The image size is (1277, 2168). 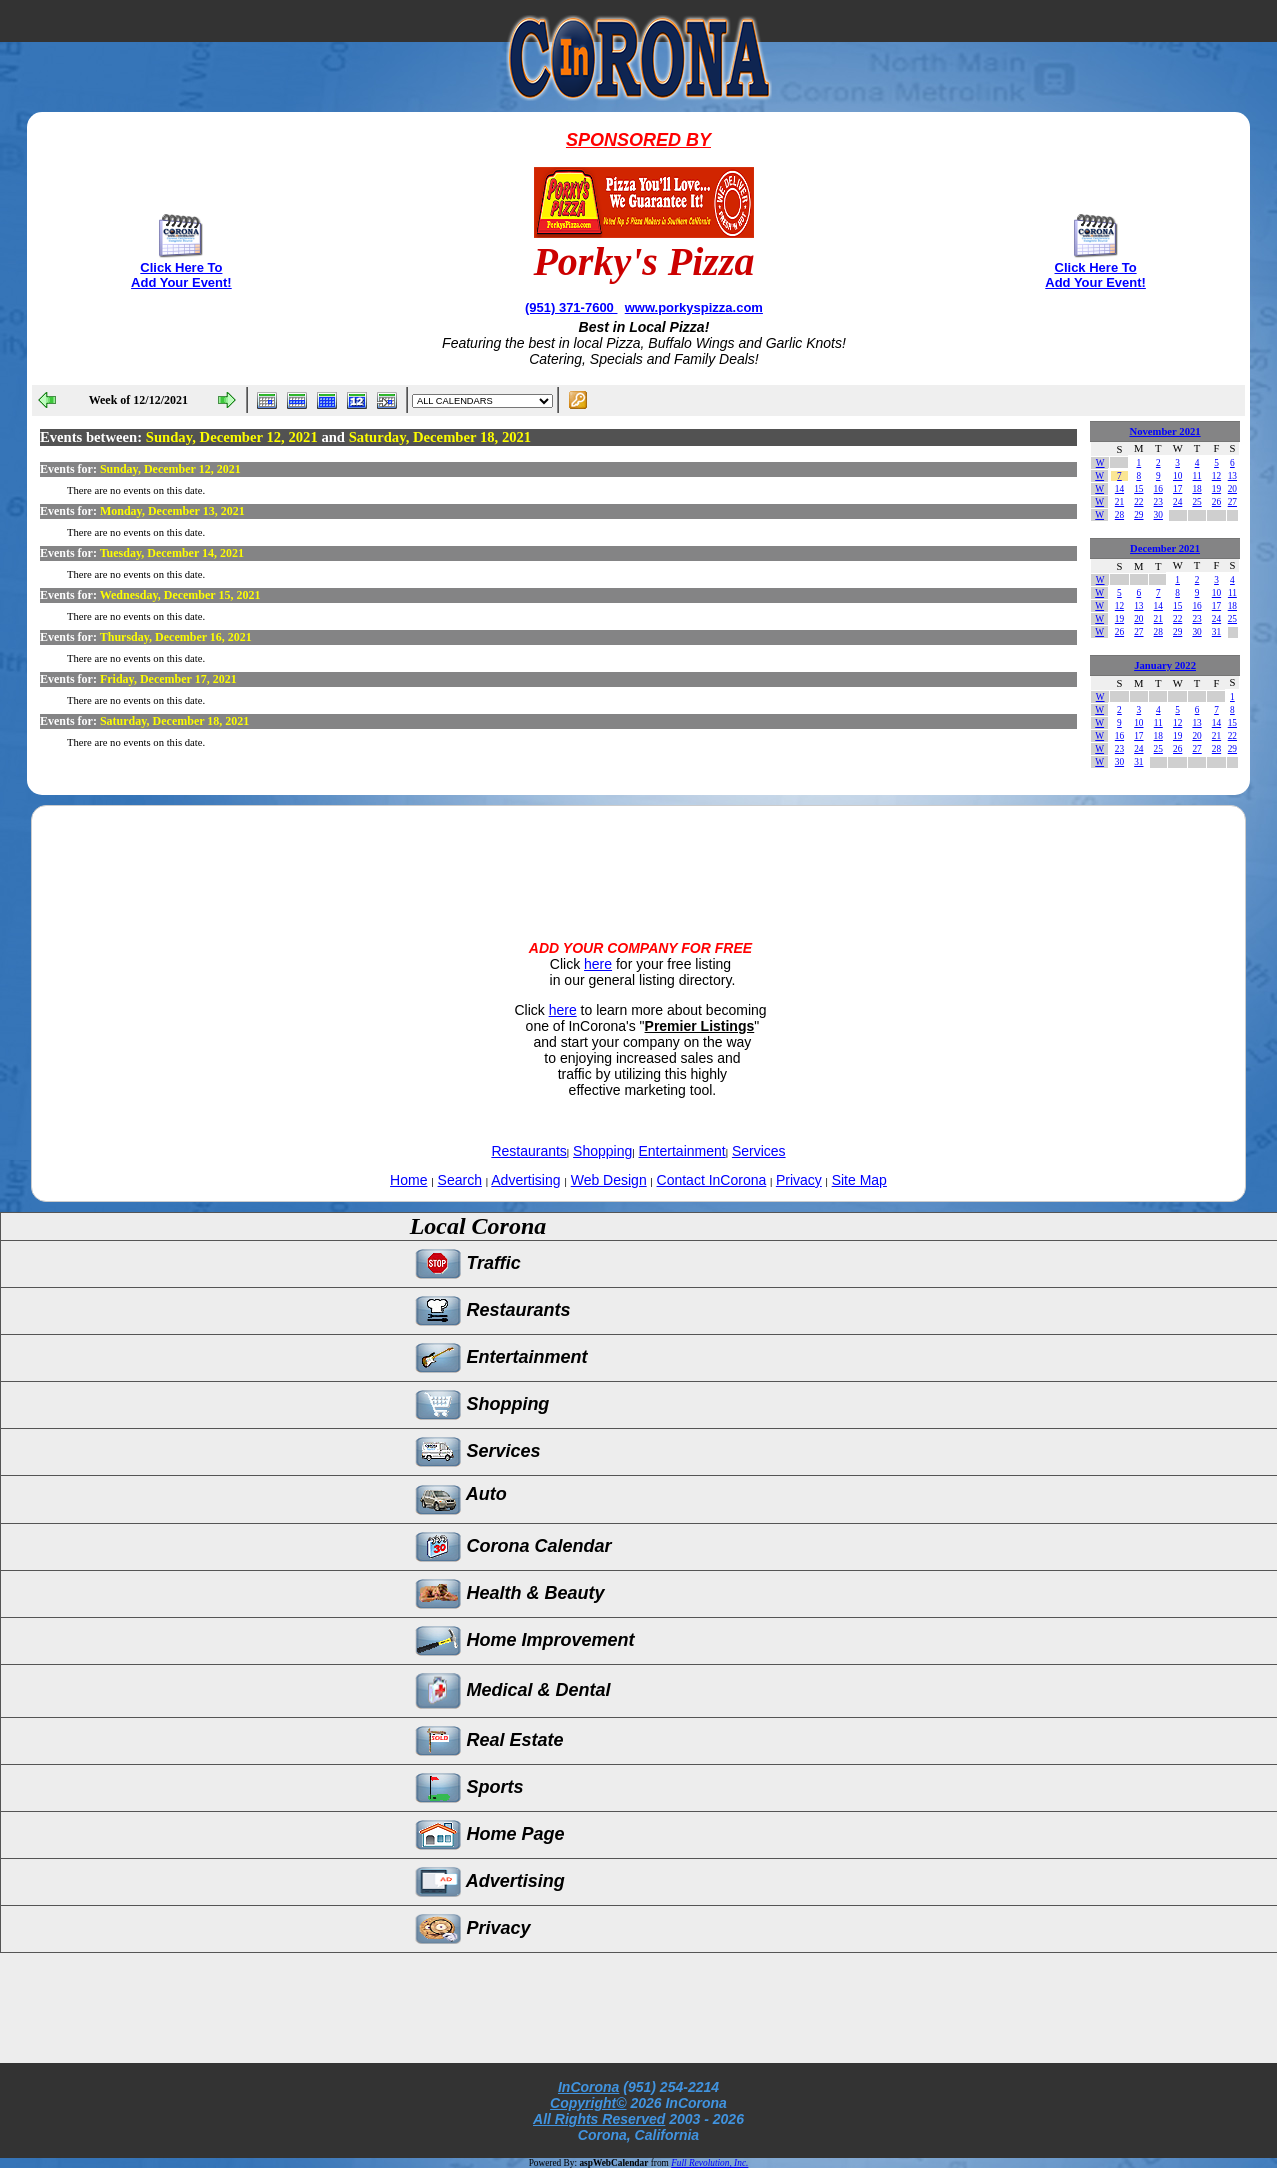 I want to click on 10, so click(x=1177, y=476).